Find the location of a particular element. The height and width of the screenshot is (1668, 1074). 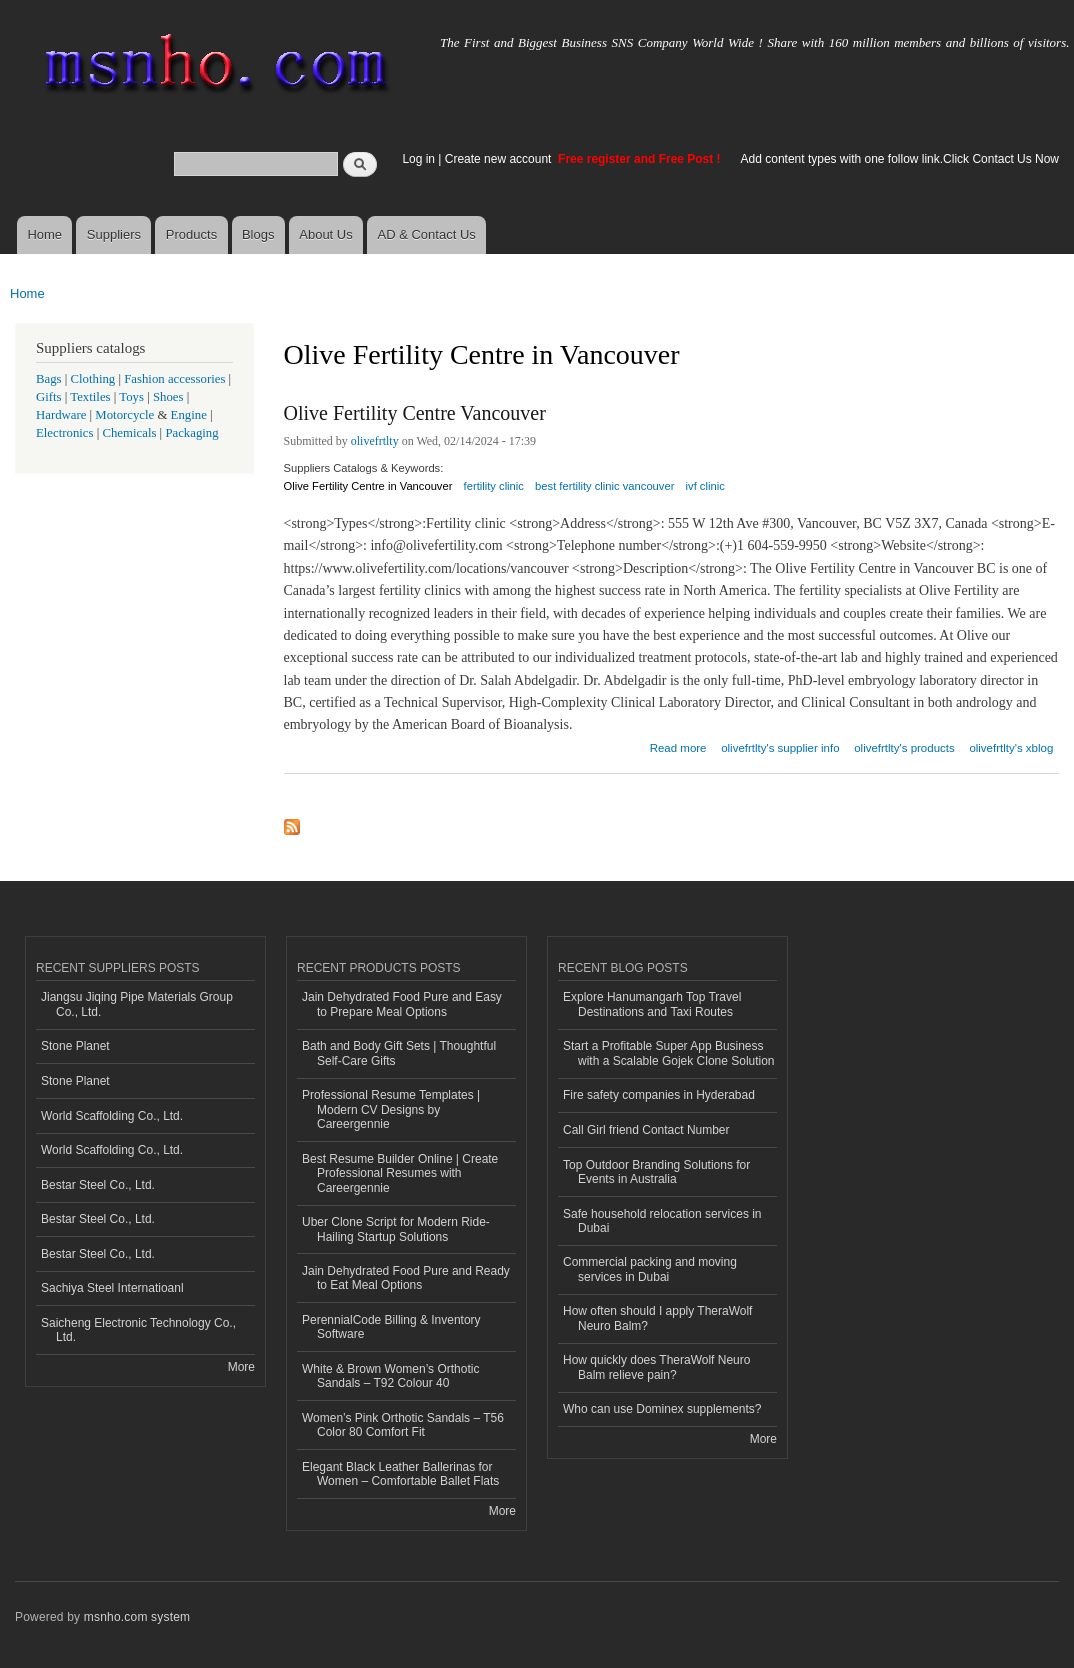

Stone Planet is located at coordinates (75, 1046).